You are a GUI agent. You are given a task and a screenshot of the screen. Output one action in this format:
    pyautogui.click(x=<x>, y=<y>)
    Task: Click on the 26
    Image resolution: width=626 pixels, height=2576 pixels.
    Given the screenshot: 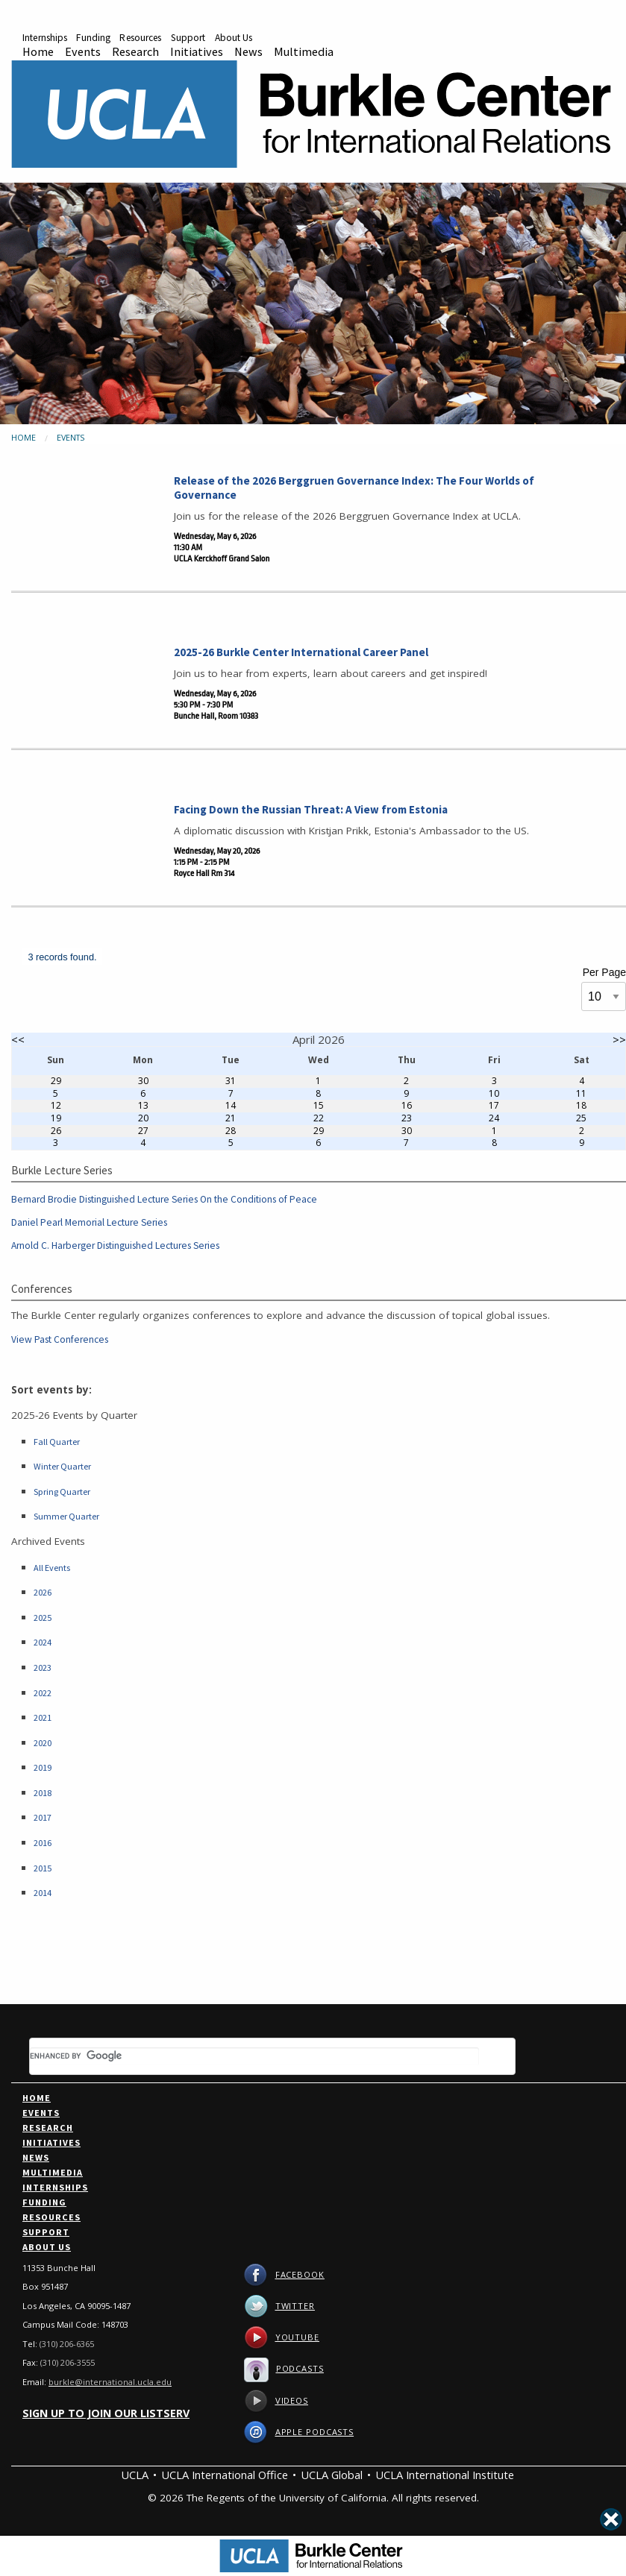 What is the action you would take?
    pyautogui.click(x=56, y=1130)
    